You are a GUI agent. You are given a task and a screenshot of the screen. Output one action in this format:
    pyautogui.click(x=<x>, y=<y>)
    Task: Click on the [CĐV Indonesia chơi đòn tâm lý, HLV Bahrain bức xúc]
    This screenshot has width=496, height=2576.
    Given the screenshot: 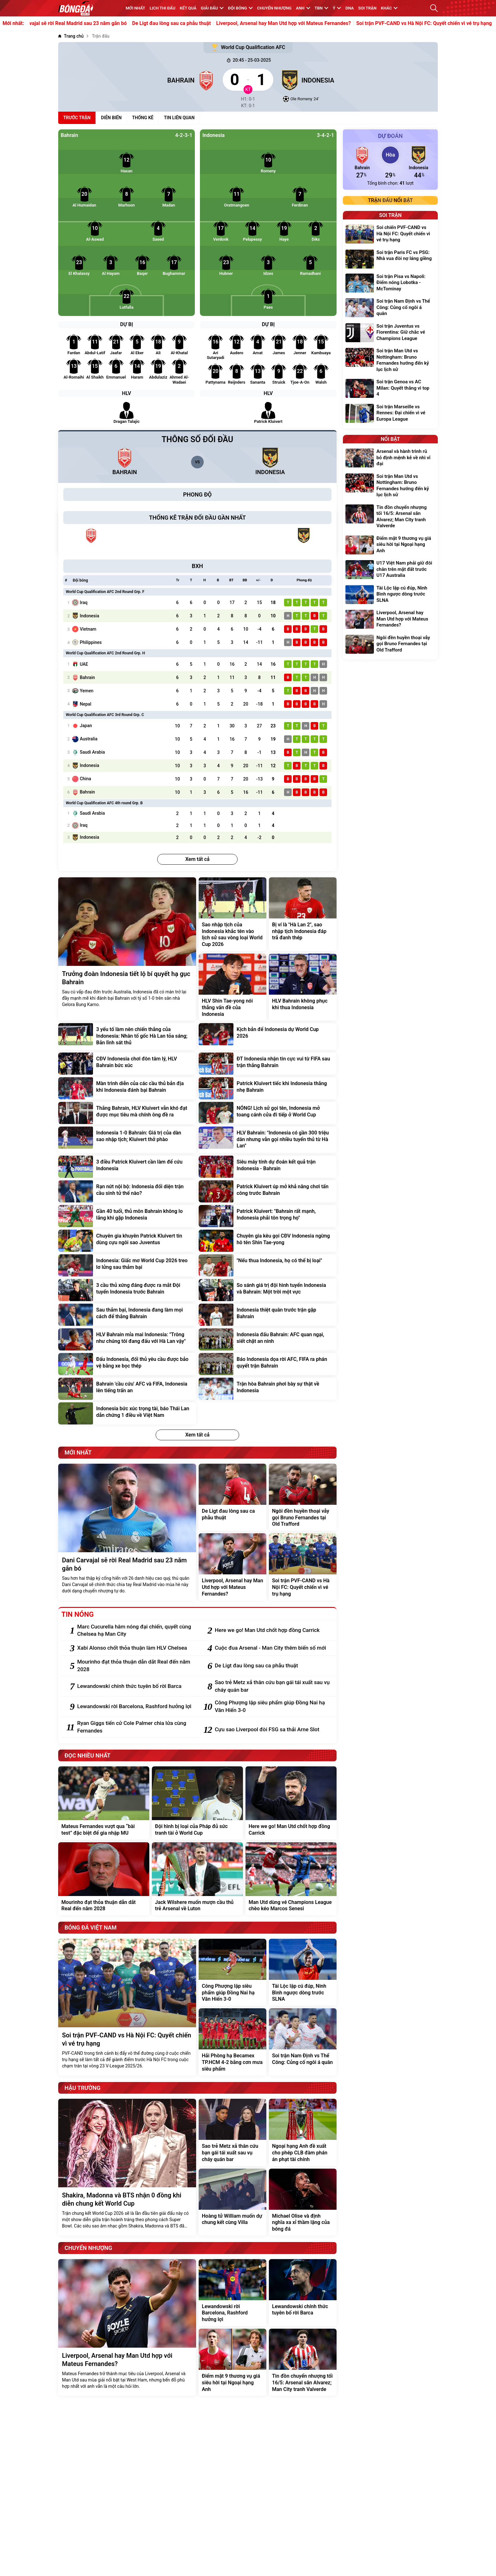 What is the action you would take?
    pyautogui.click(x=127, y=1064)
    